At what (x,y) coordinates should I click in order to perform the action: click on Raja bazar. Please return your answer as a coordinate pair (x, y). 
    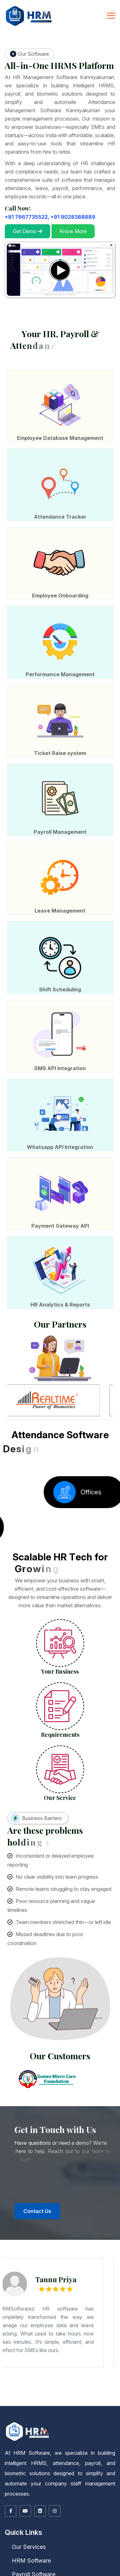
    Looking at the image, I should click on (102, 2376).